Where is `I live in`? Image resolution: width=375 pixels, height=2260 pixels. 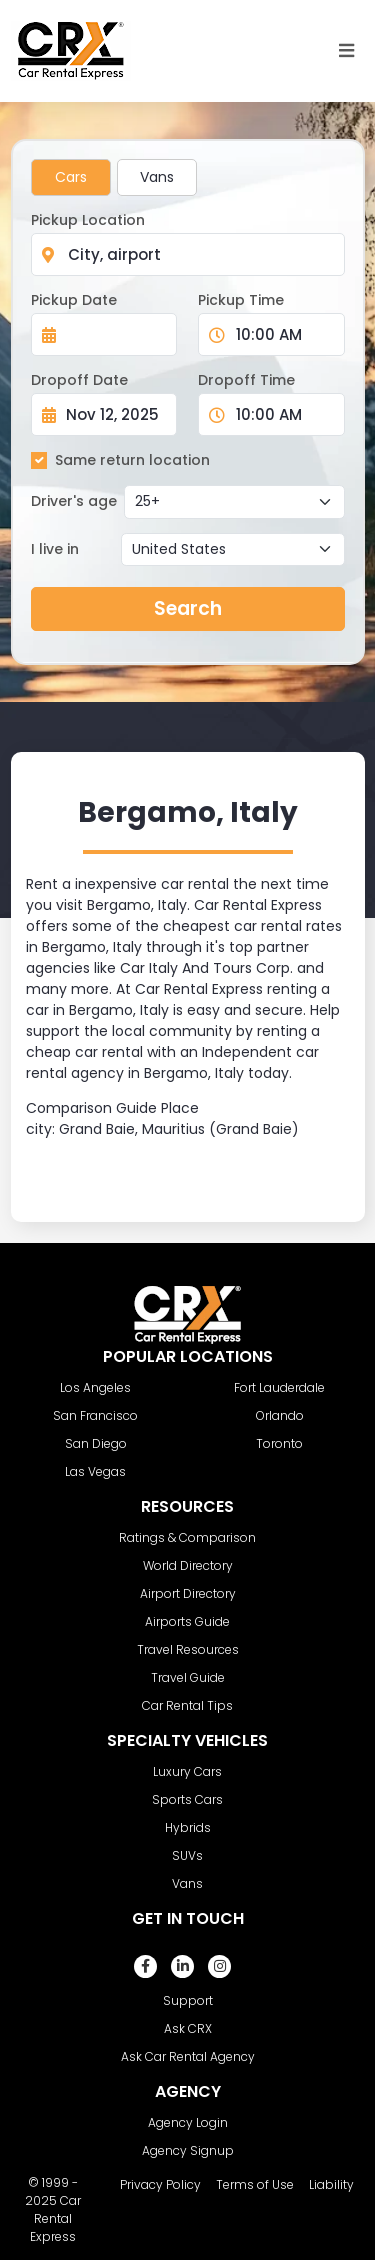
I live in is located at coordinates (55, 549).